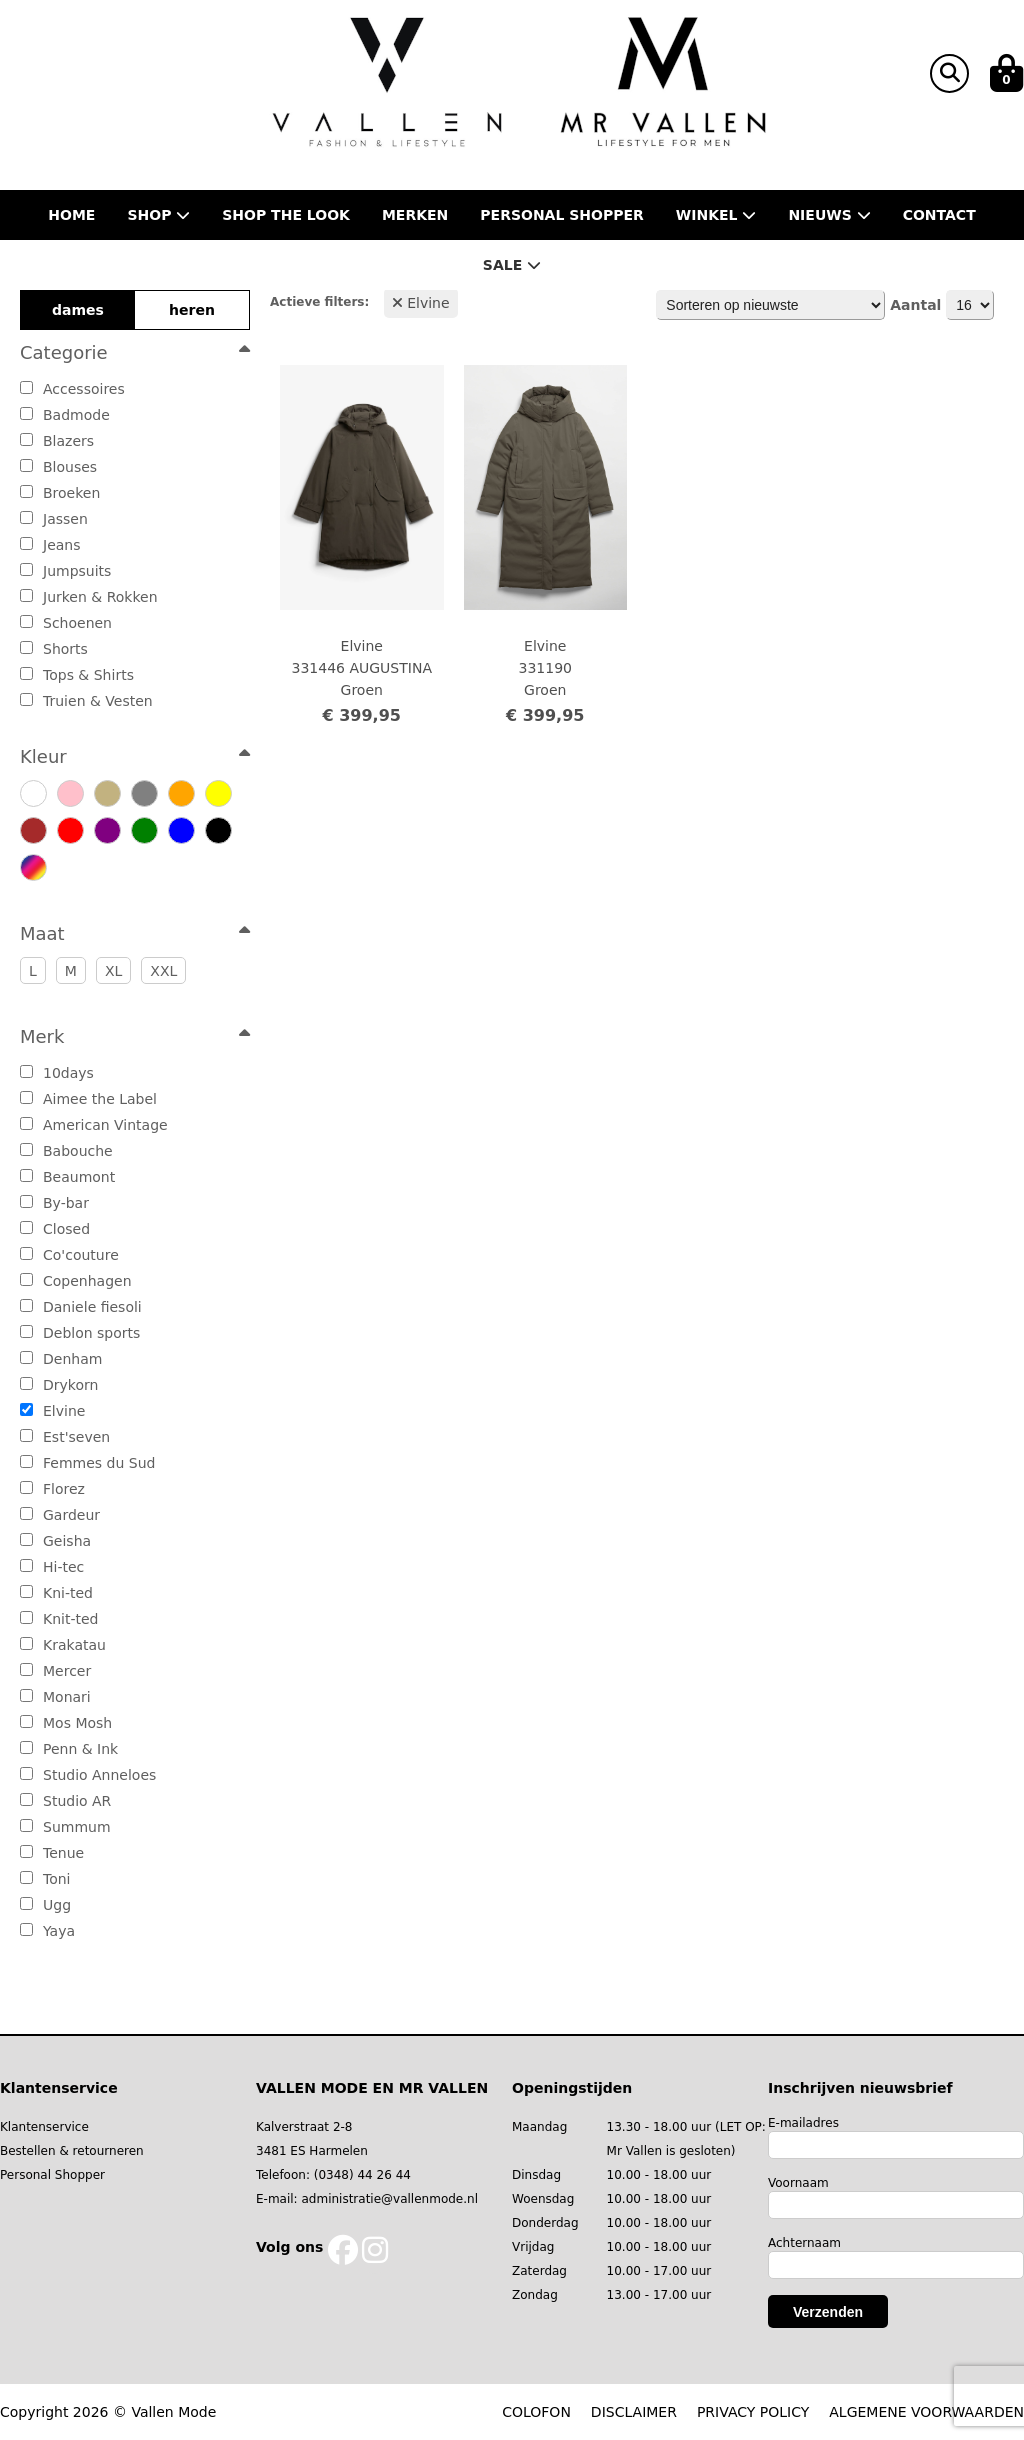  Describe the element at coordinates (78, 310) in the screenshot. I see `dames` at that location.